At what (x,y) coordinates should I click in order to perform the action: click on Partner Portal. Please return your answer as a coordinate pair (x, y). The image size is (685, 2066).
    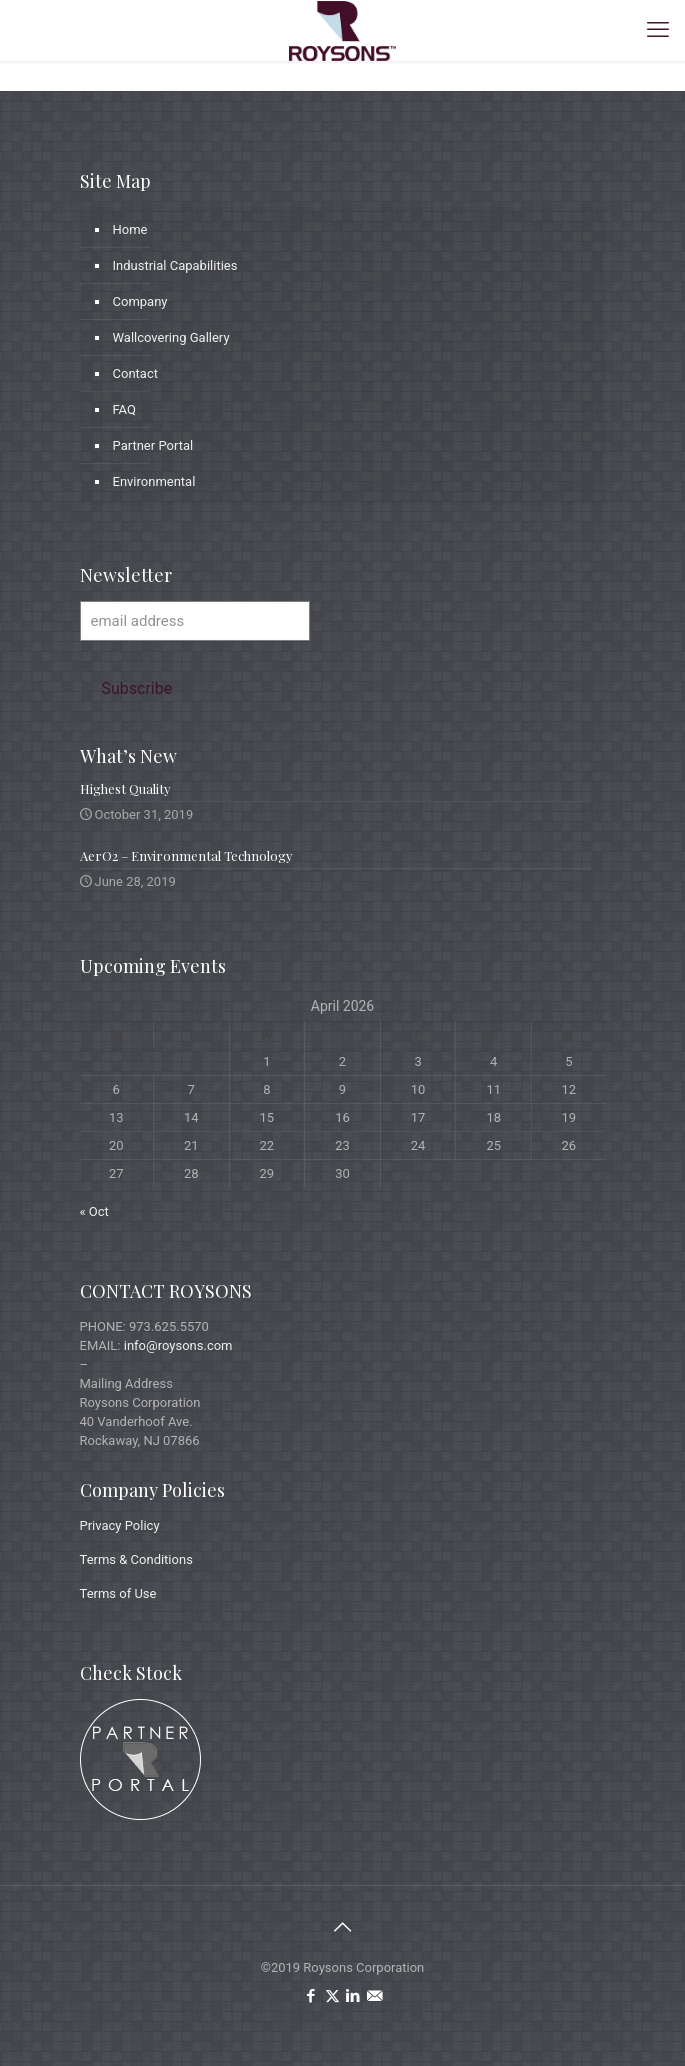
    Looking at the image, I should click on (153, 445).